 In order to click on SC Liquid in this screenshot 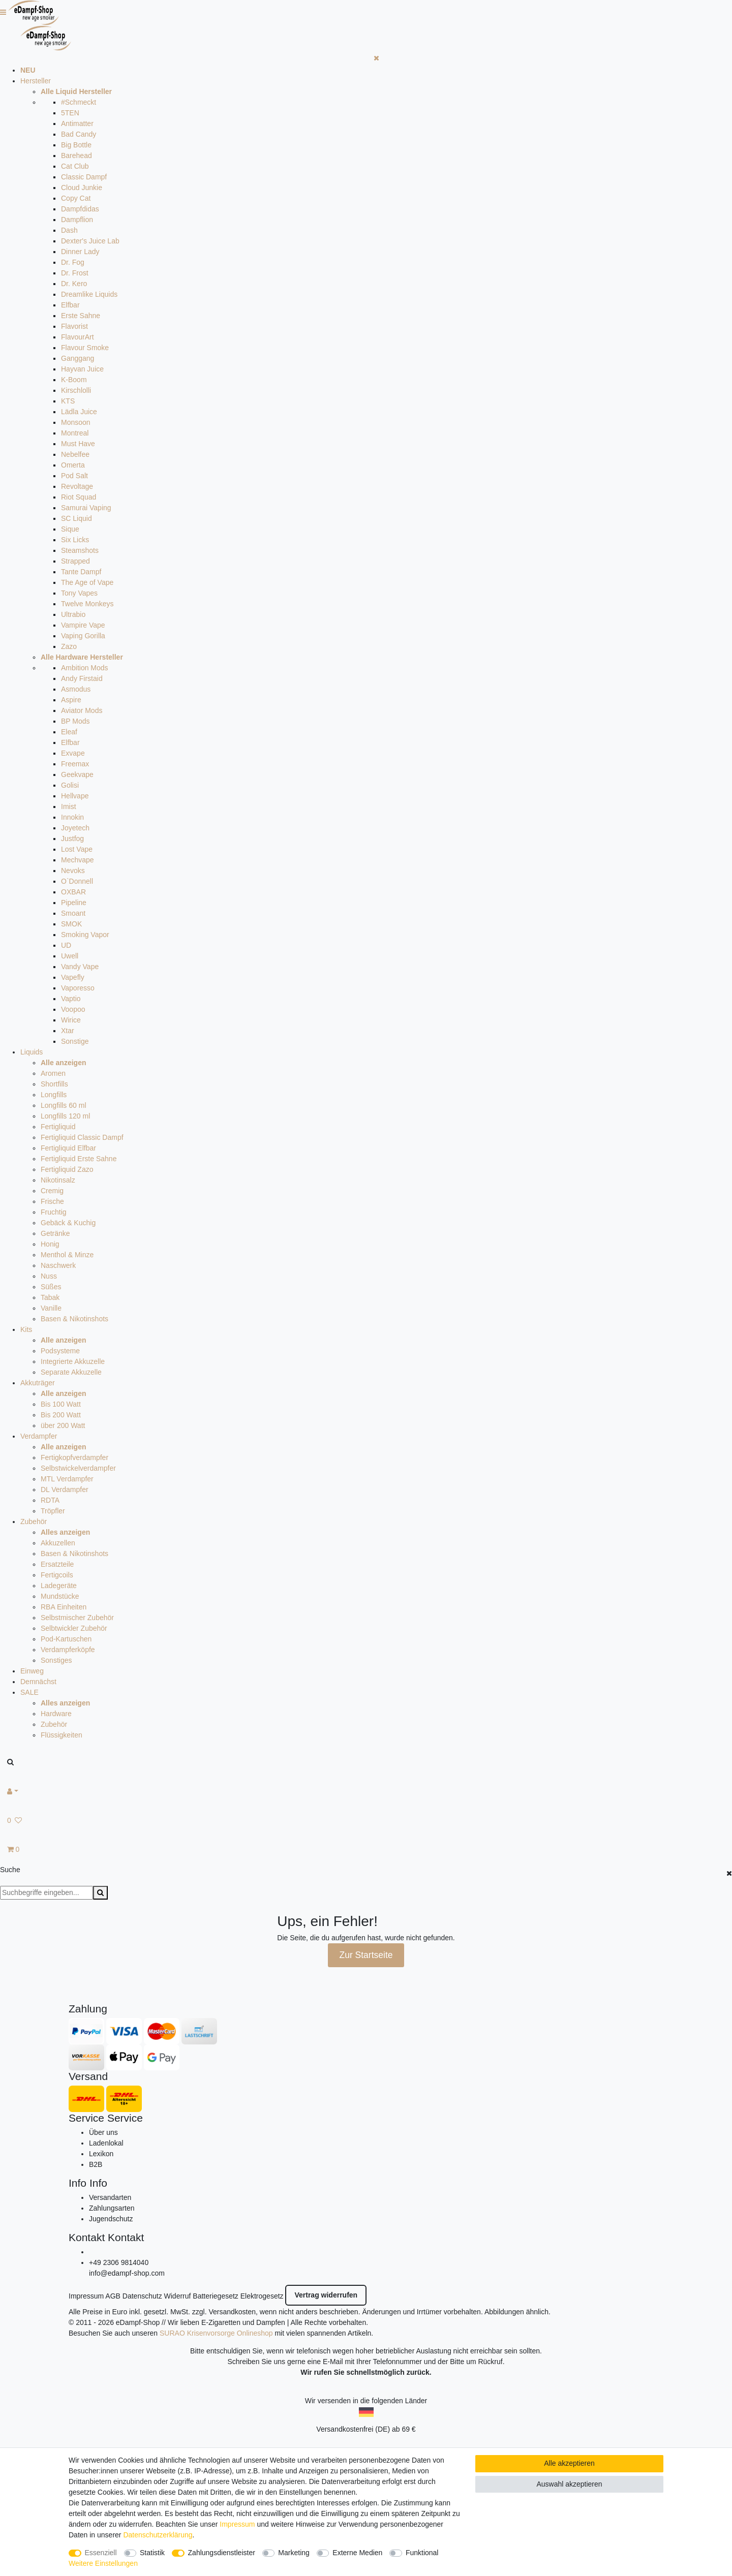, I will do `click(76, 518)`.